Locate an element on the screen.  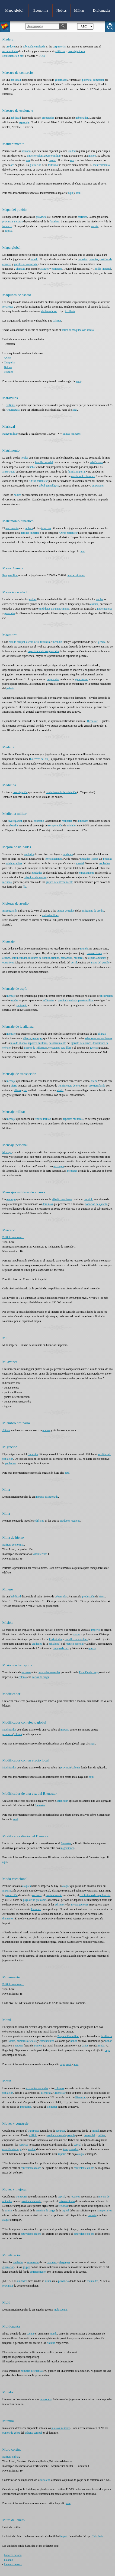
estación de carga is located at coordinates (11, 2149).